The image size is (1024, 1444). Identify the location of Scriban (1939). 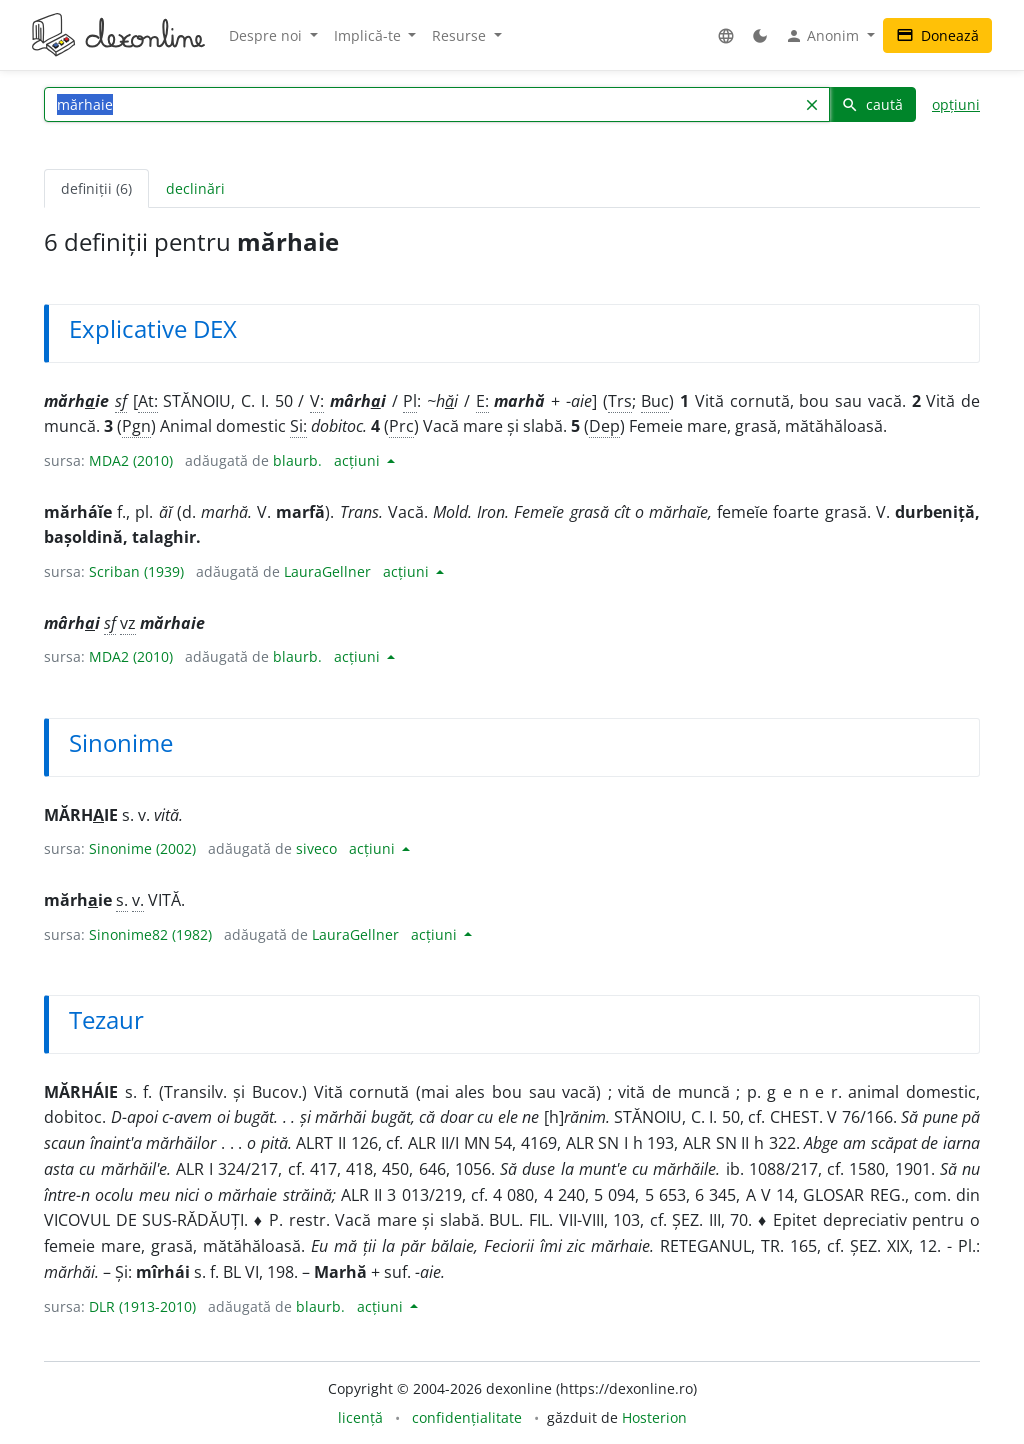
(136, 571).